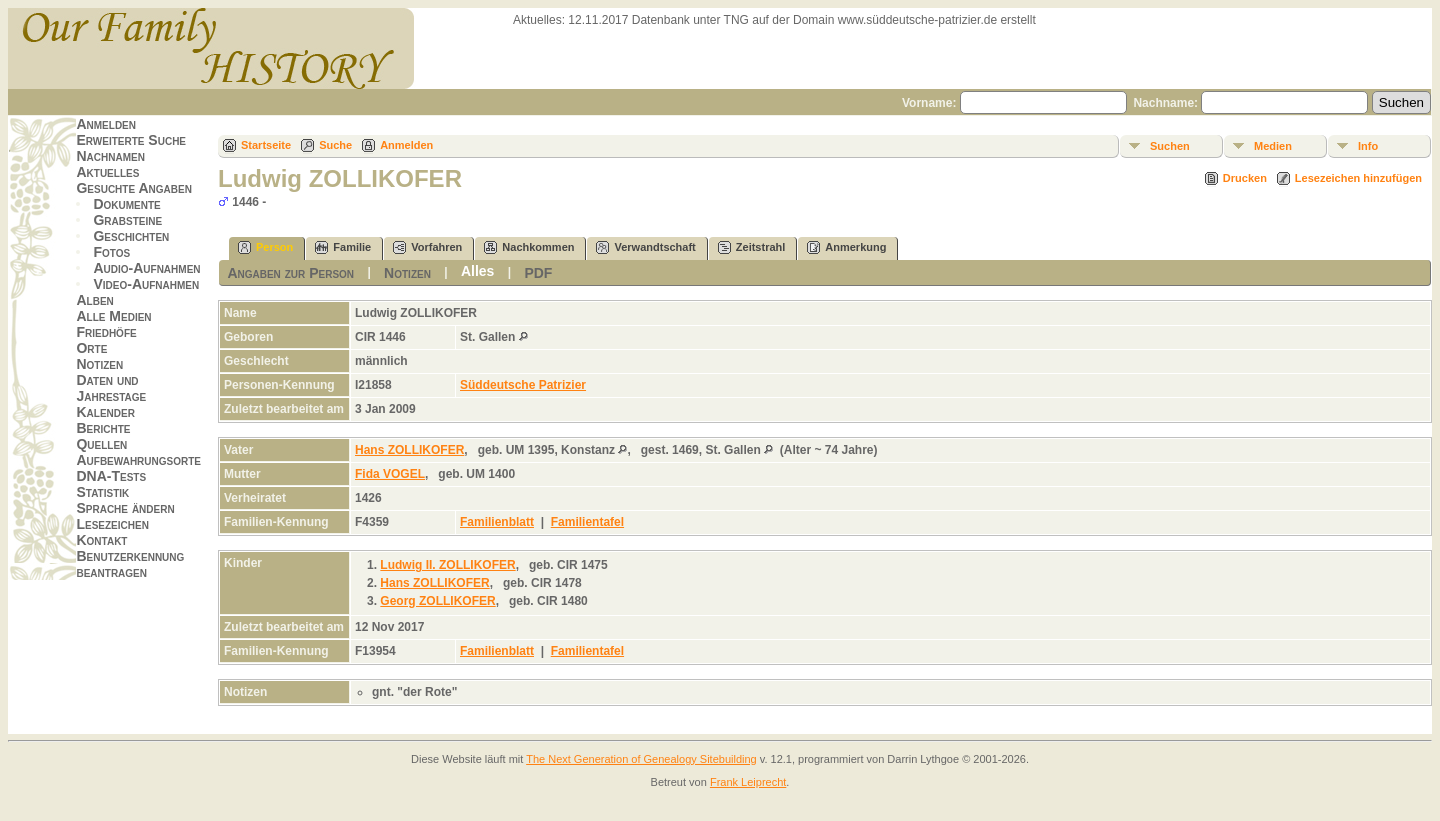 Image resolution: width=1440 pixels, height=821 pixels. Describe the element at coordinates (752, 247) in the screenshot. I see `Zeitstrahl` at that location.